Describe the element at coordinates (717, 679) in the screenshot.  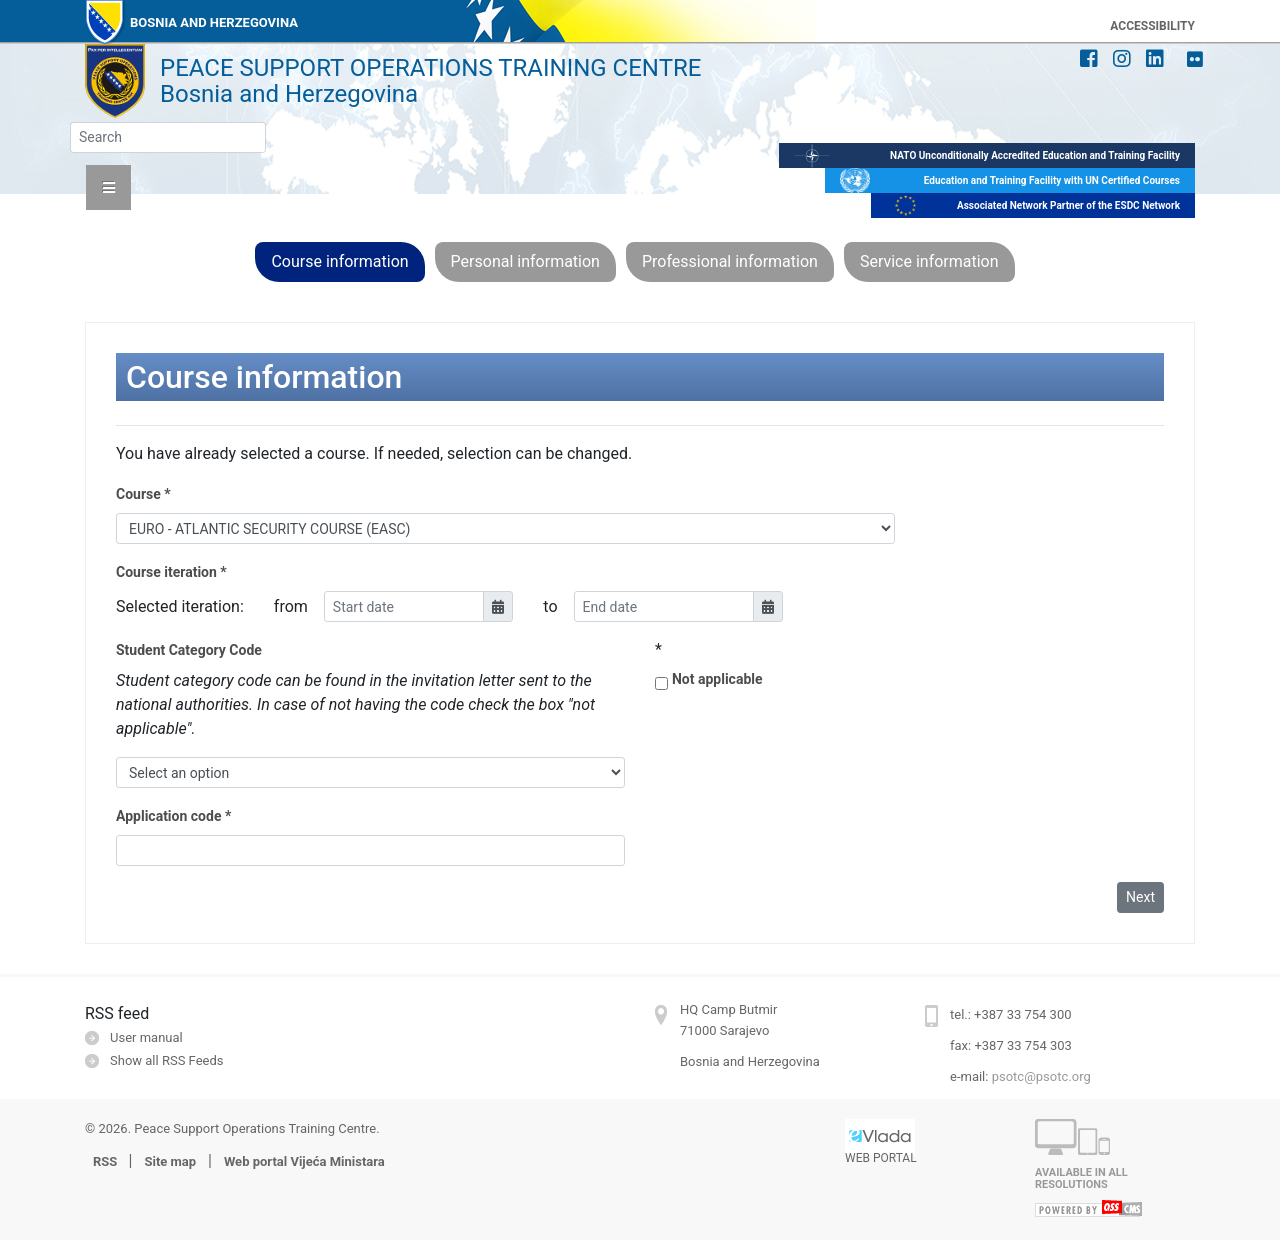
I see `Not applicable` at that location.